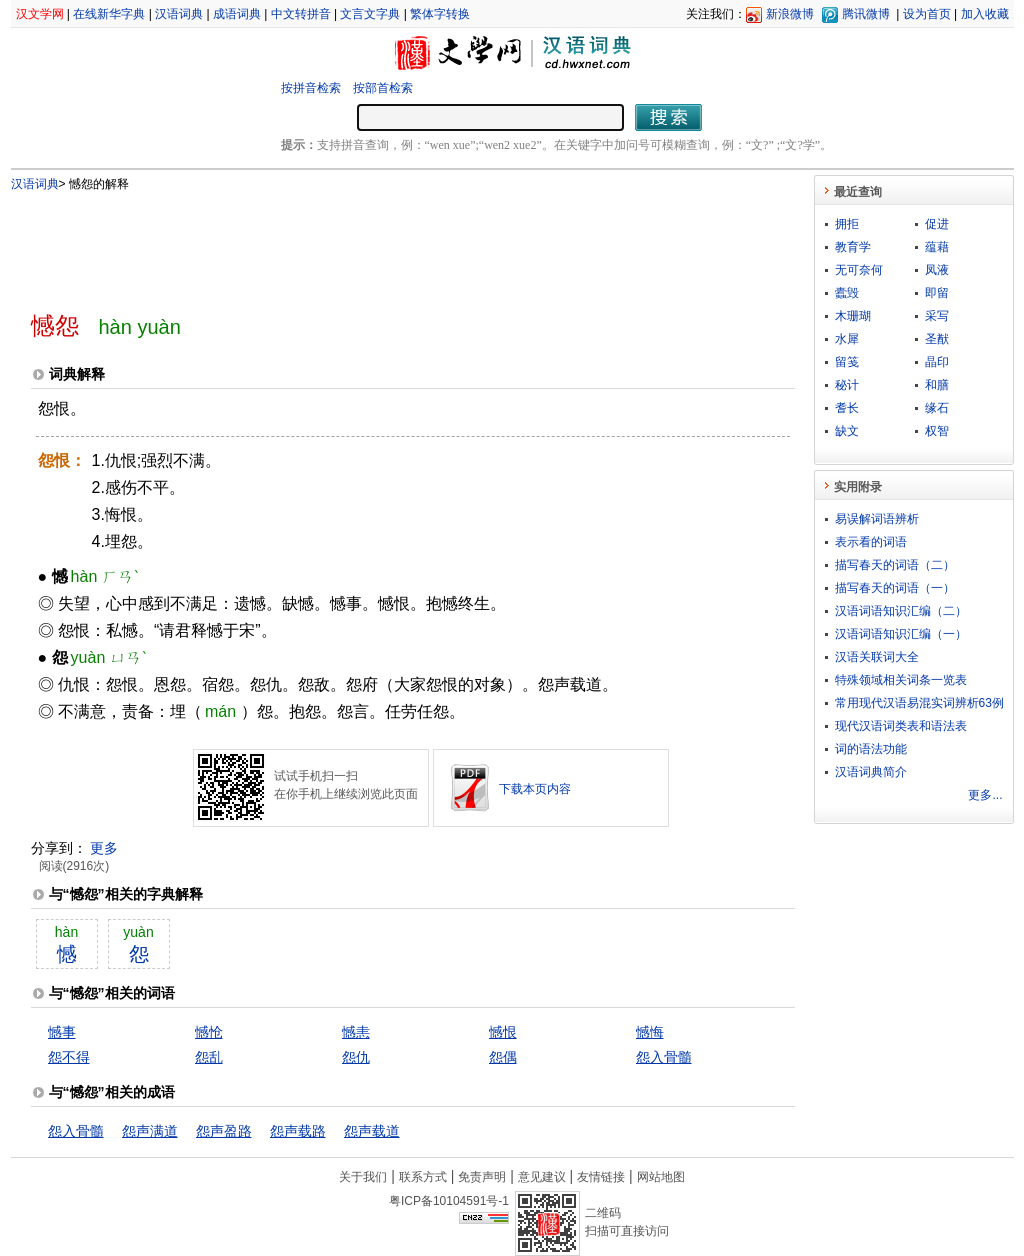  What do you see at coordinates (847, 385) in the screenshot?
I see `秘计` at bounding box center [847, 385].